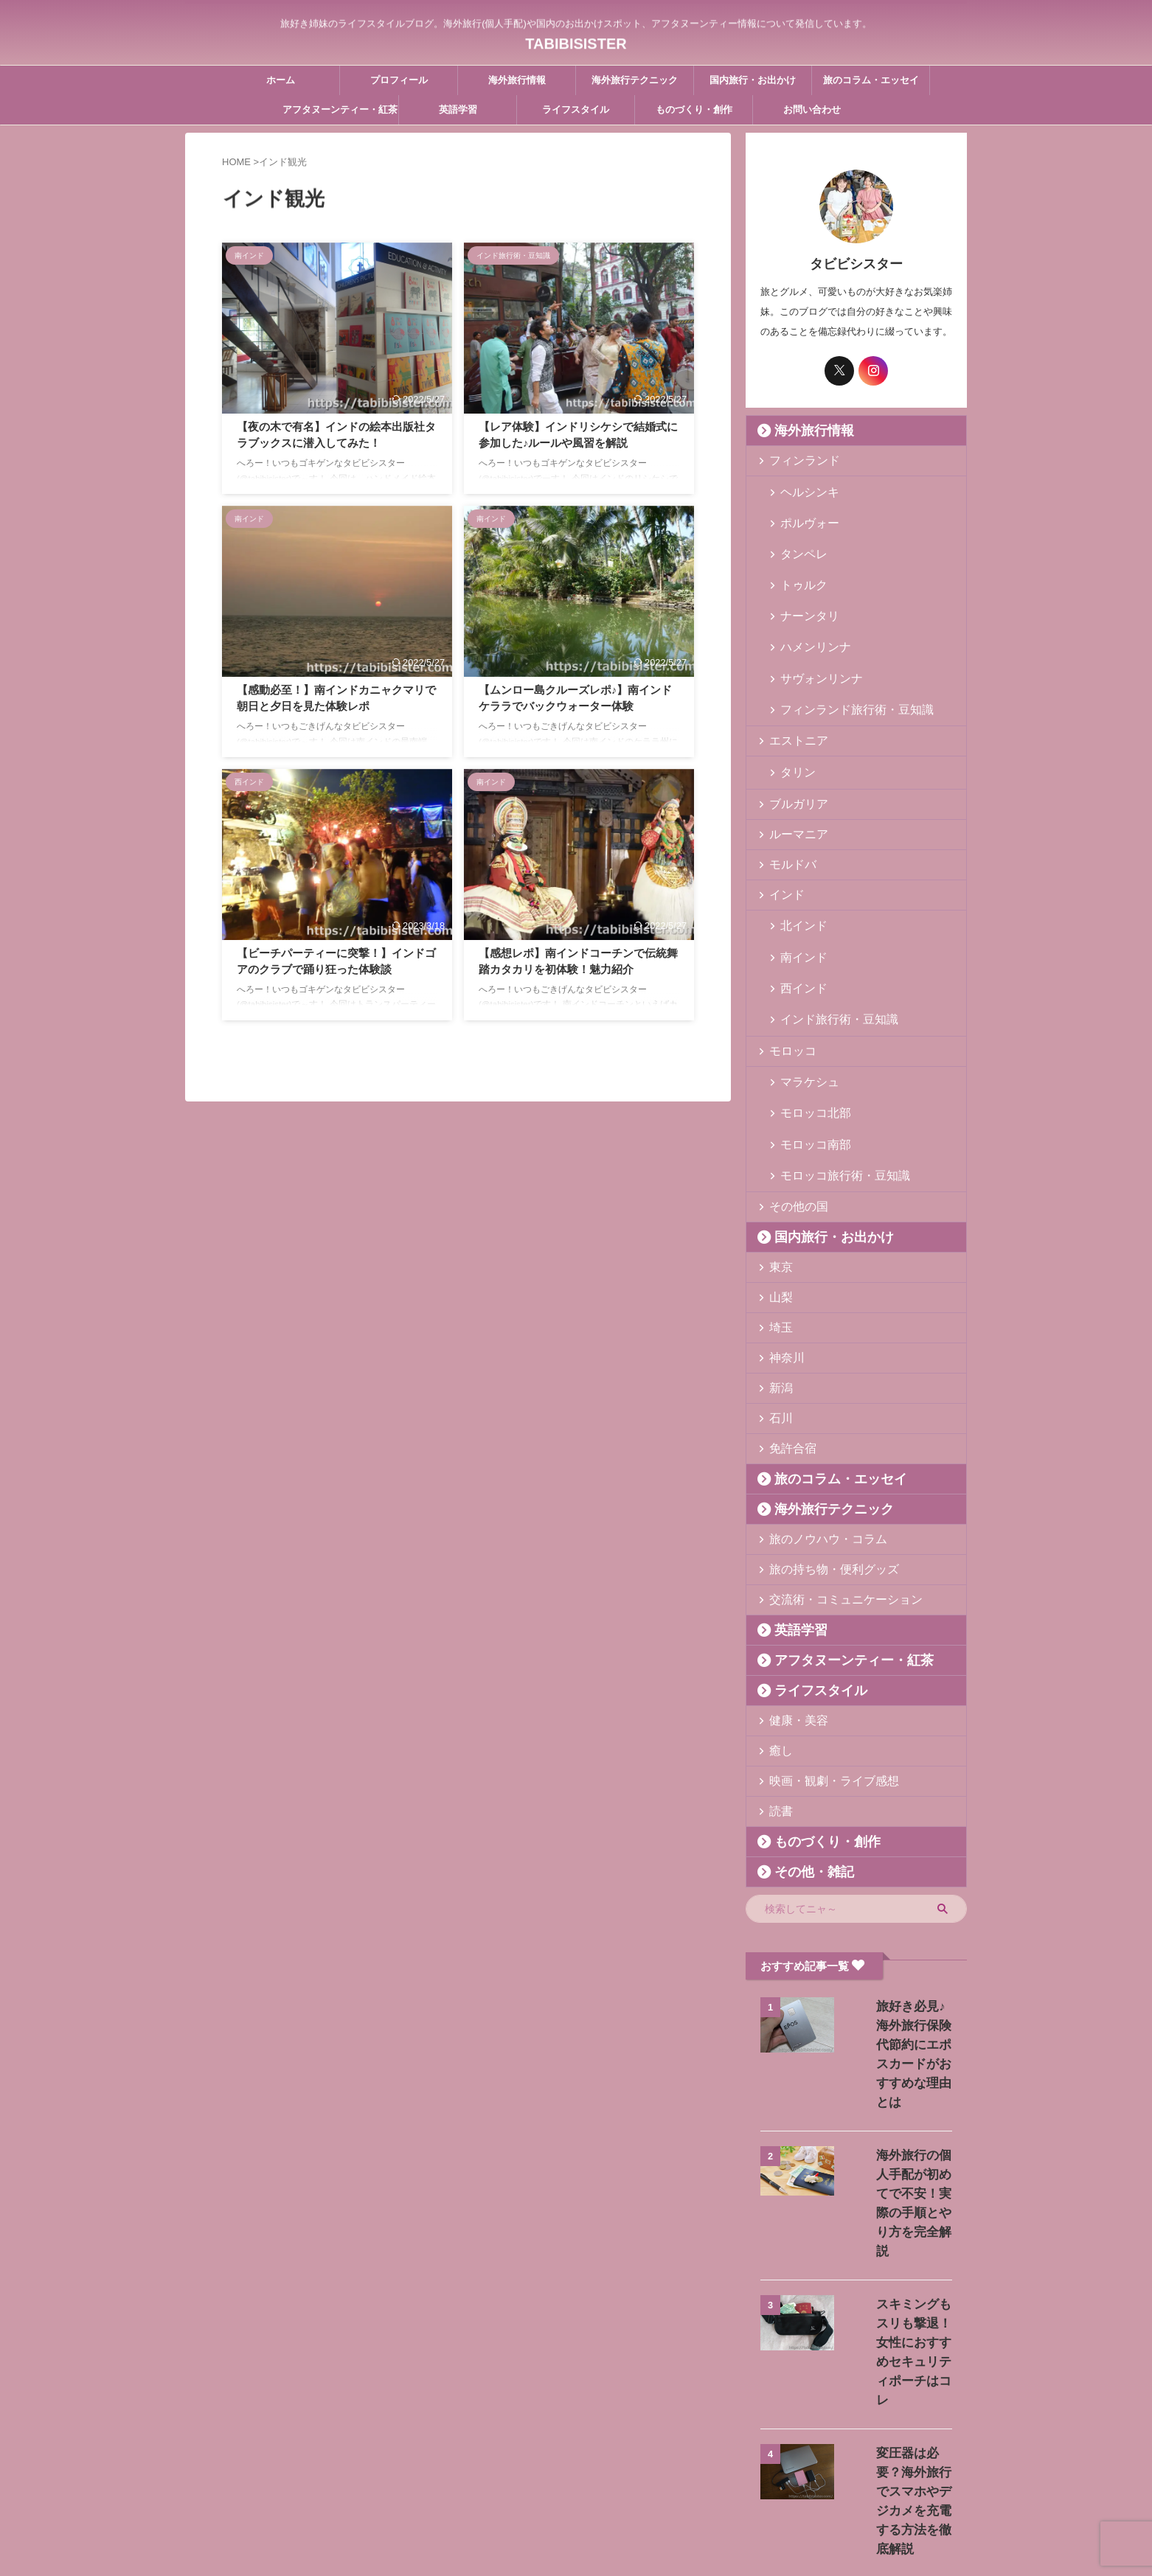 The height and width of the screenshot is (2576, 1152). What do you see at coordinates (793, 716) in the screenshot?
I see `タリン` at bounding box center [793, 716].